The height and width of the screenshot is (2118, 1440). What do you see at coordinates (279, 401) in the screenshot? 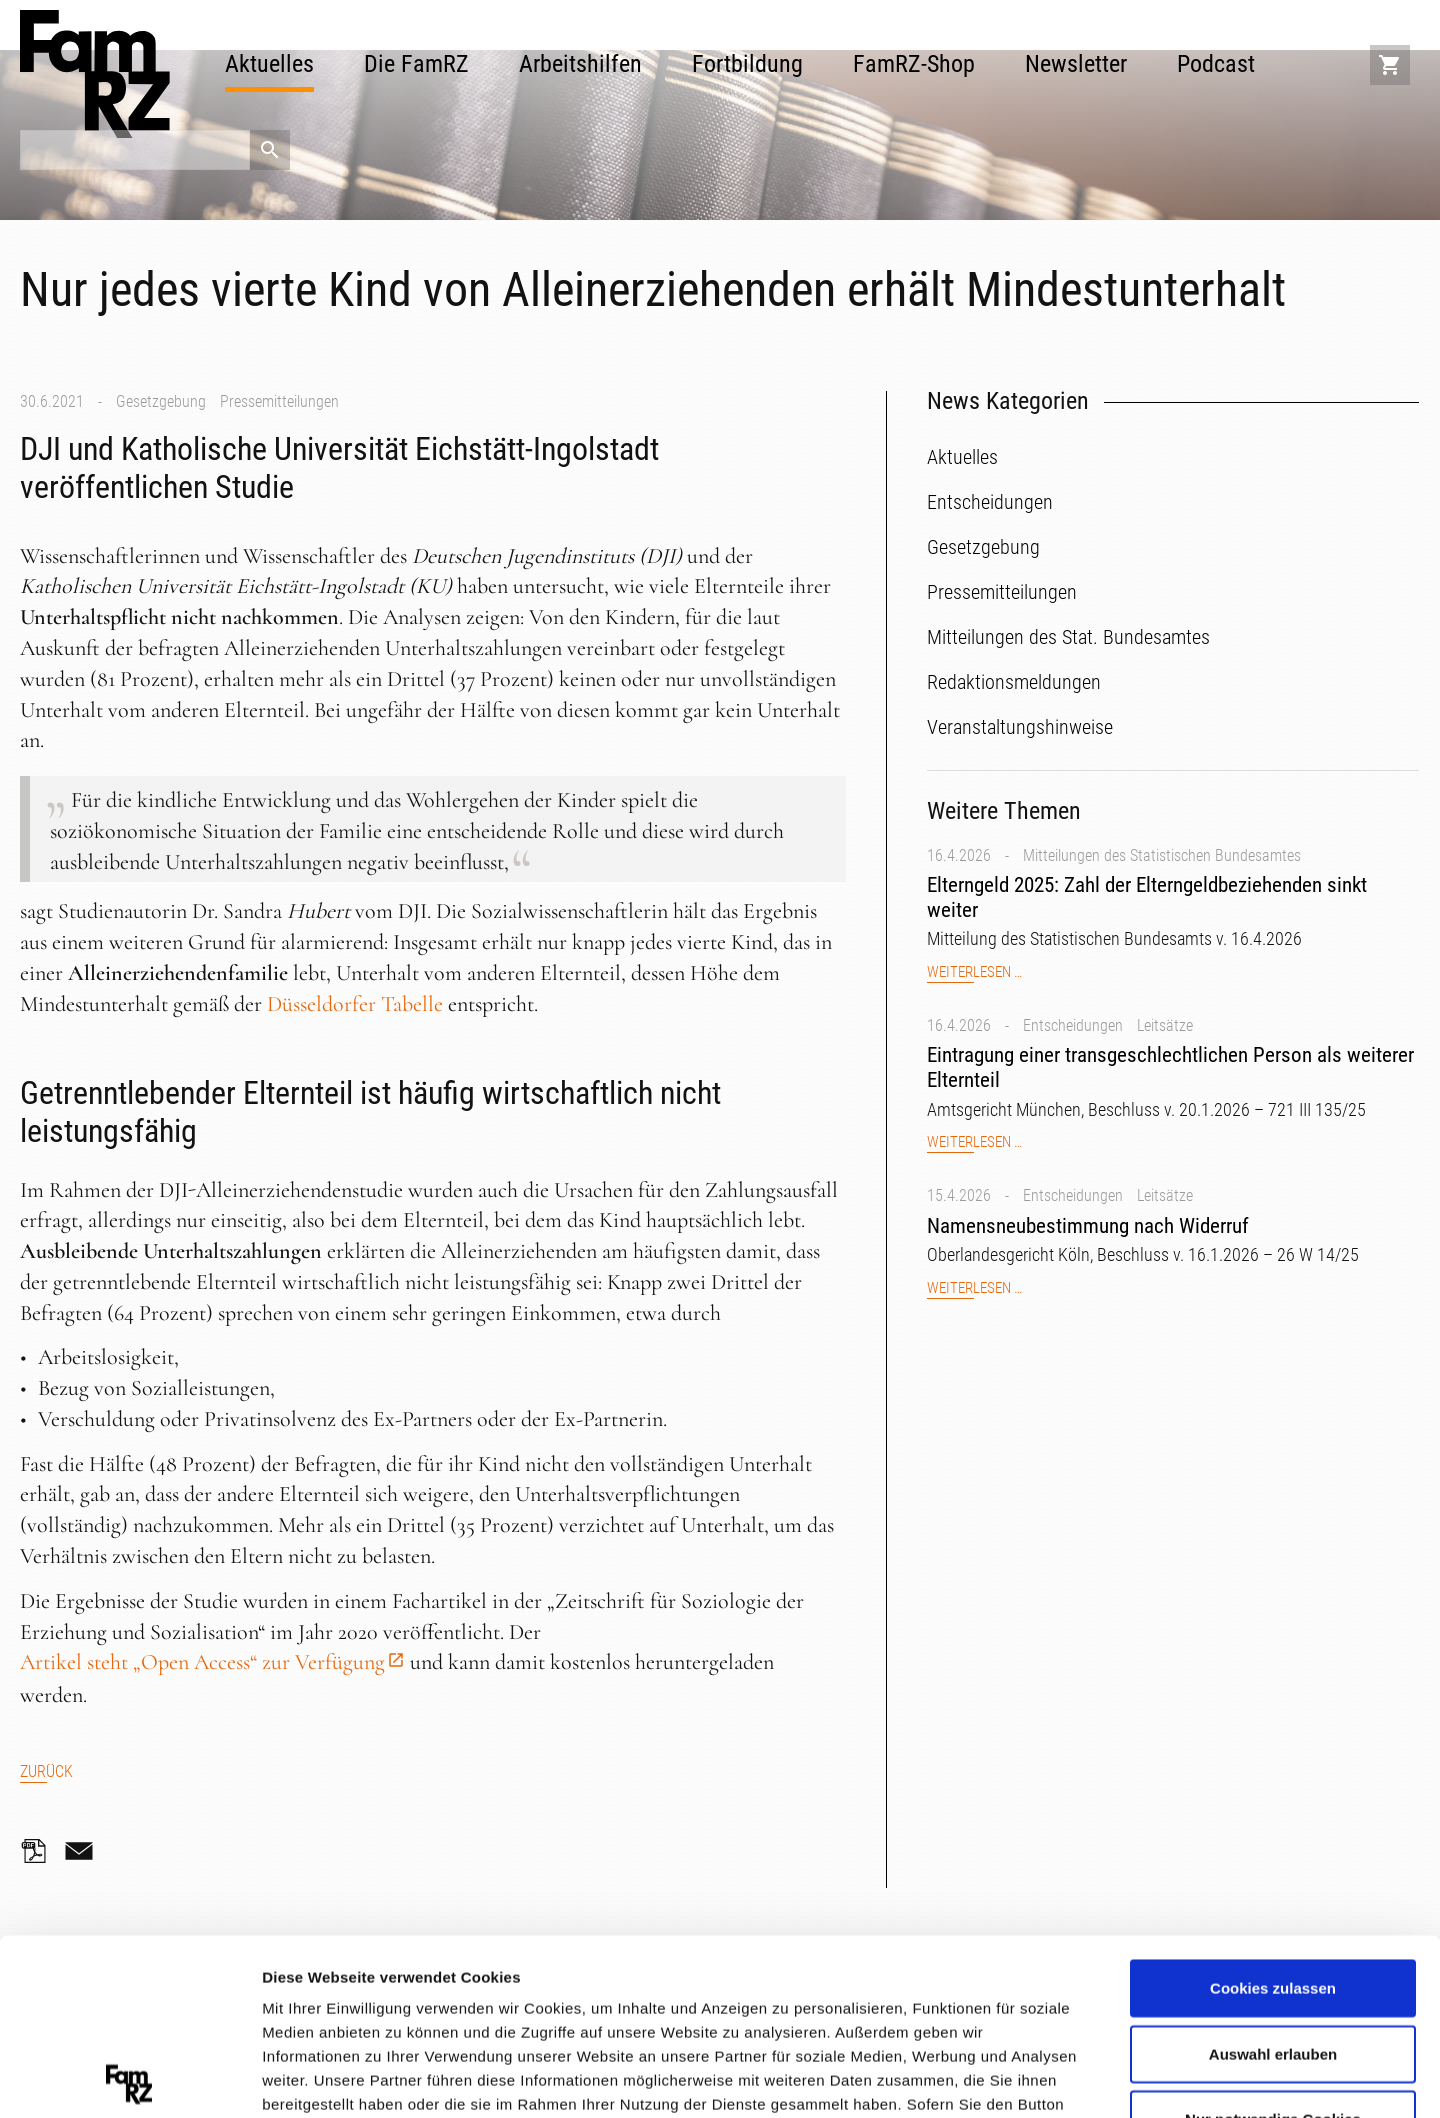
I see `Pressemitteilungen` at bounding box center [279, 401].